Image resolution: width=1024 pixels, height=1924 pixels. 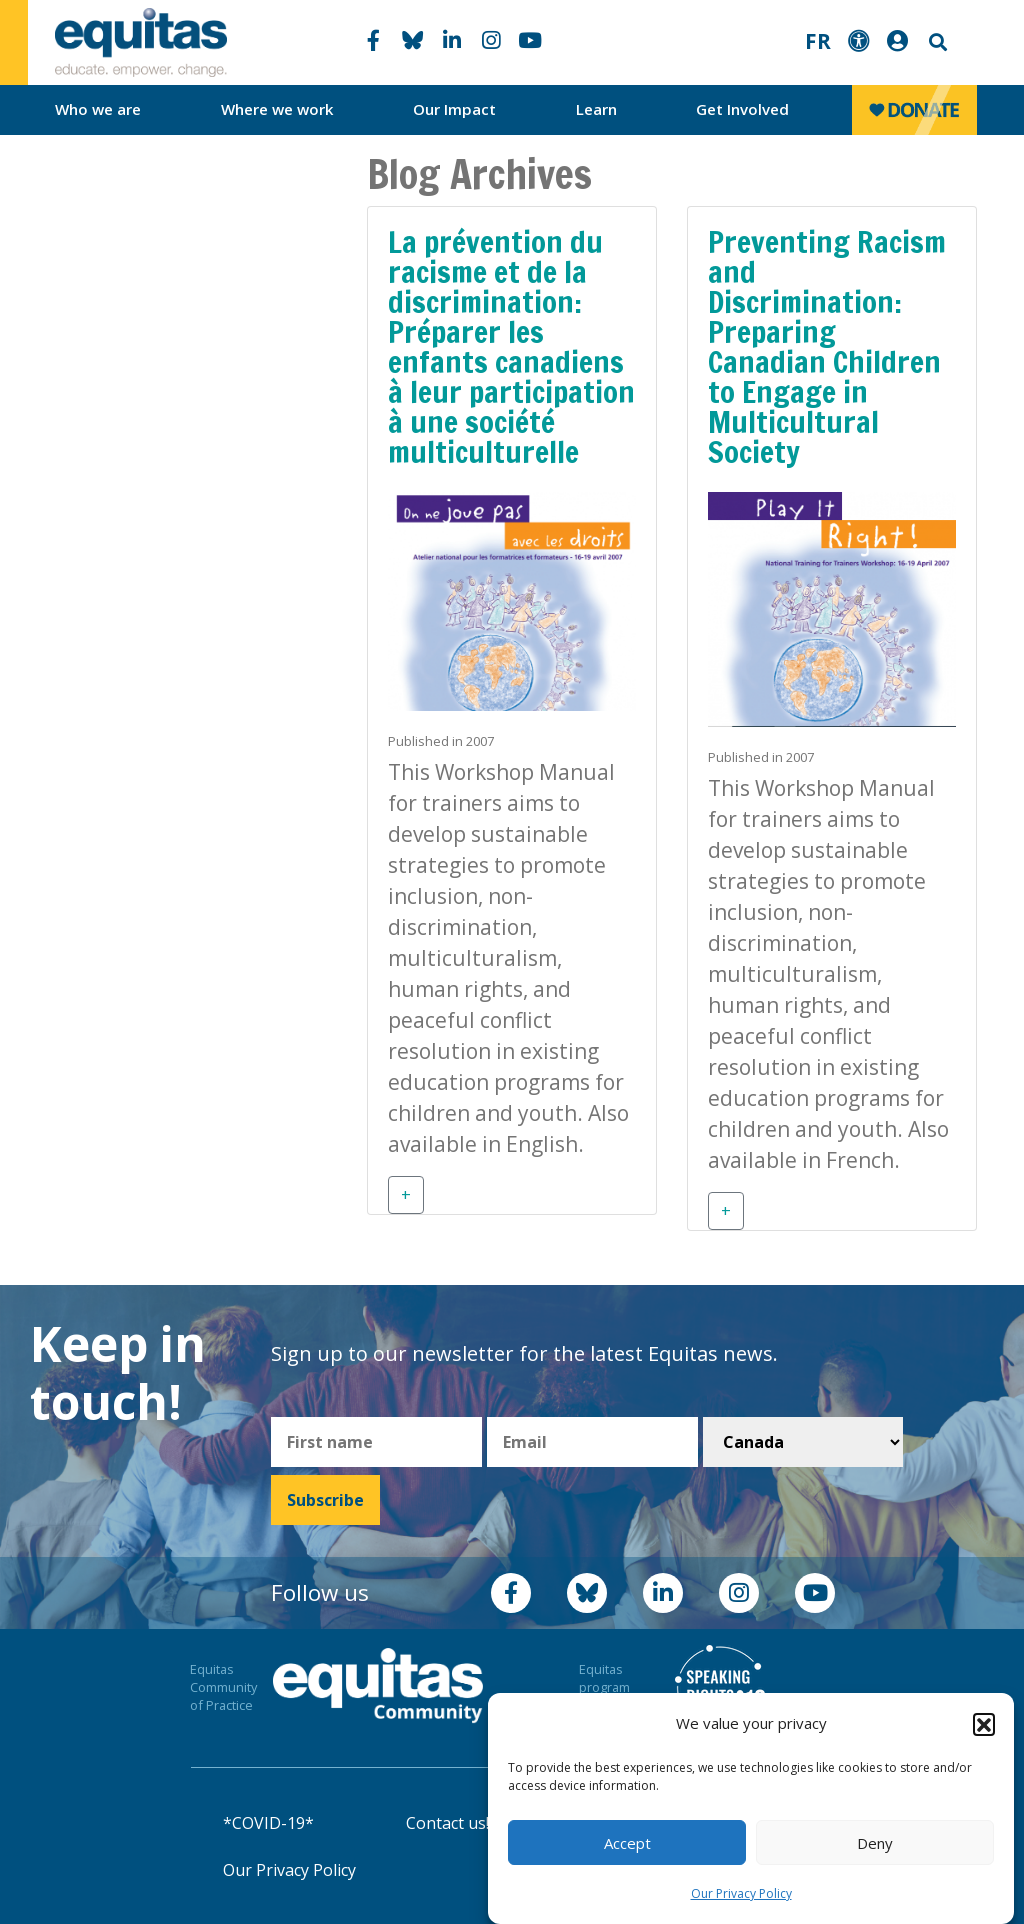 What do you see at coordinates (827, 346) in the screenshot?
I see `Preventing Racism and Discrimination: Preparing Canadian Children to Engage in Multicultural Society` at bounding box center [827, 346].